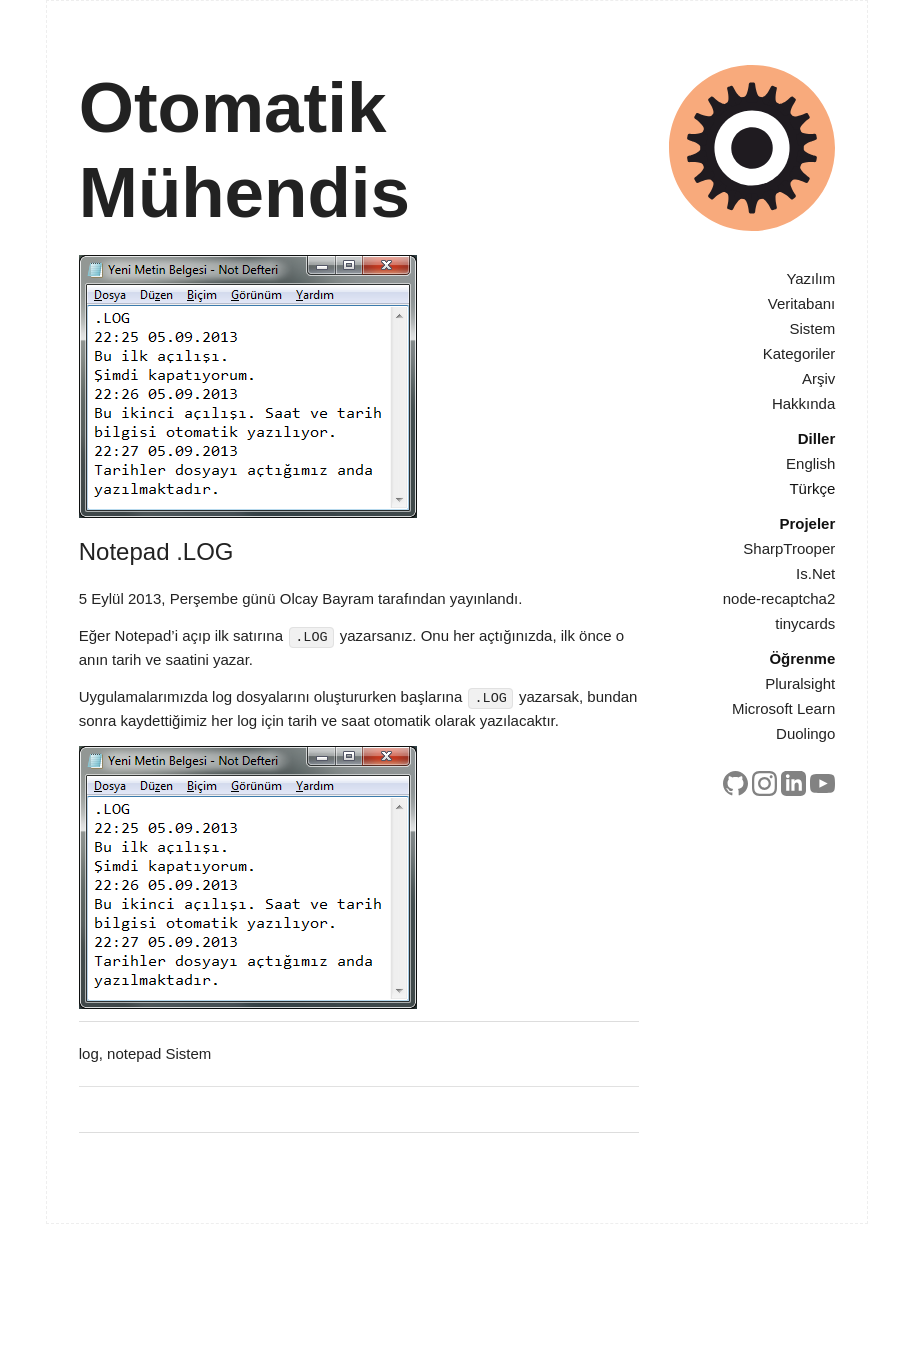 This screenshot has width=914, height=1363. What do you see at coordinates (803, 403) in the screenshot?
I see `Hakkında` at bounding box center [803, 403].